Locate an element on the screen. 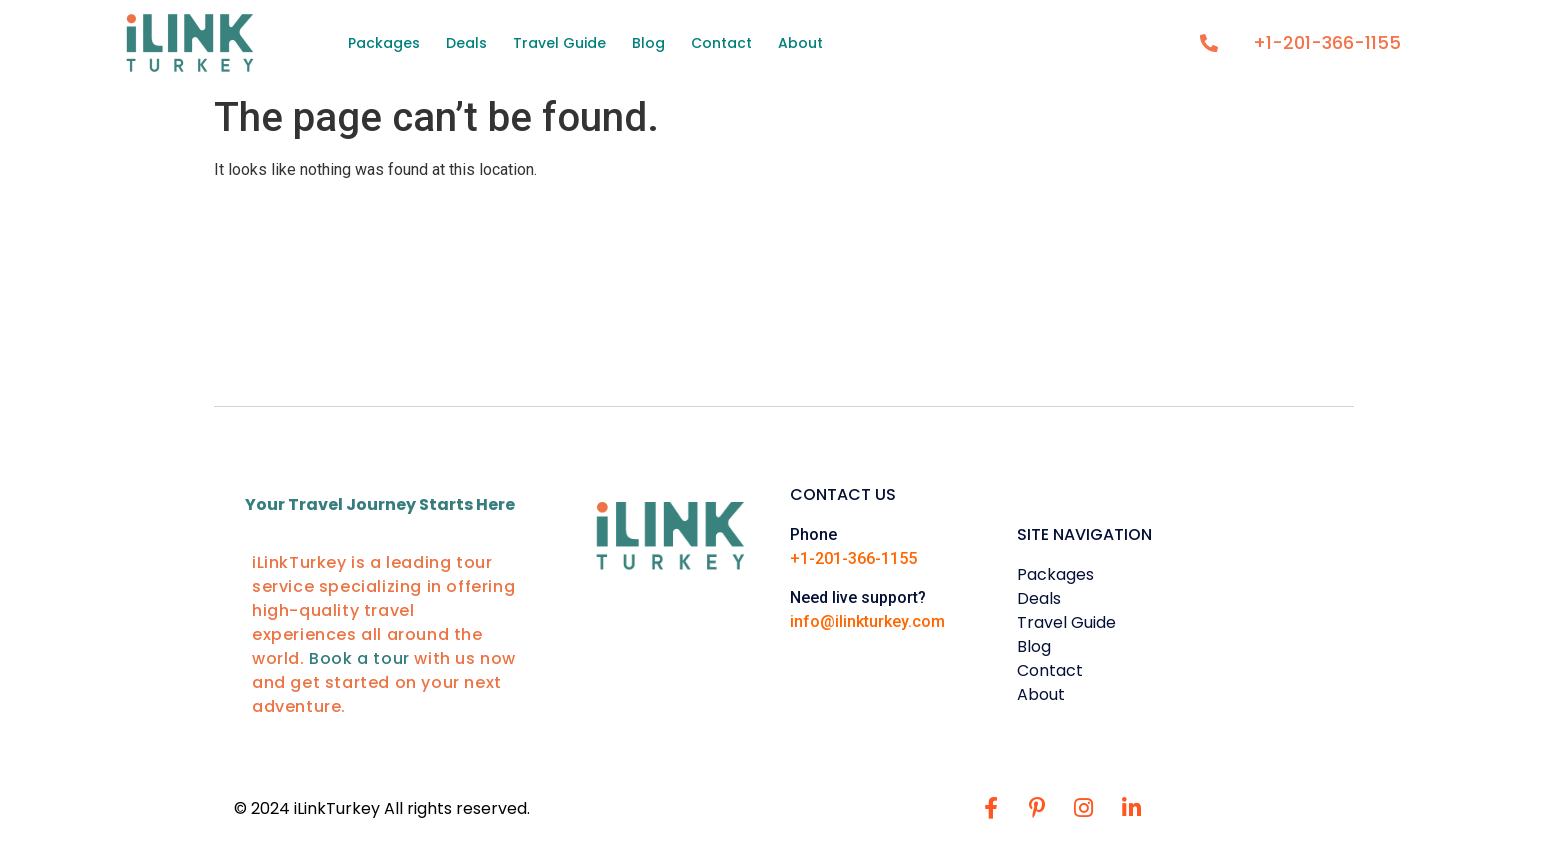 This screenshot has width=1568, height=866. +1-201-366-1155 is located at coordinates (853, 558).